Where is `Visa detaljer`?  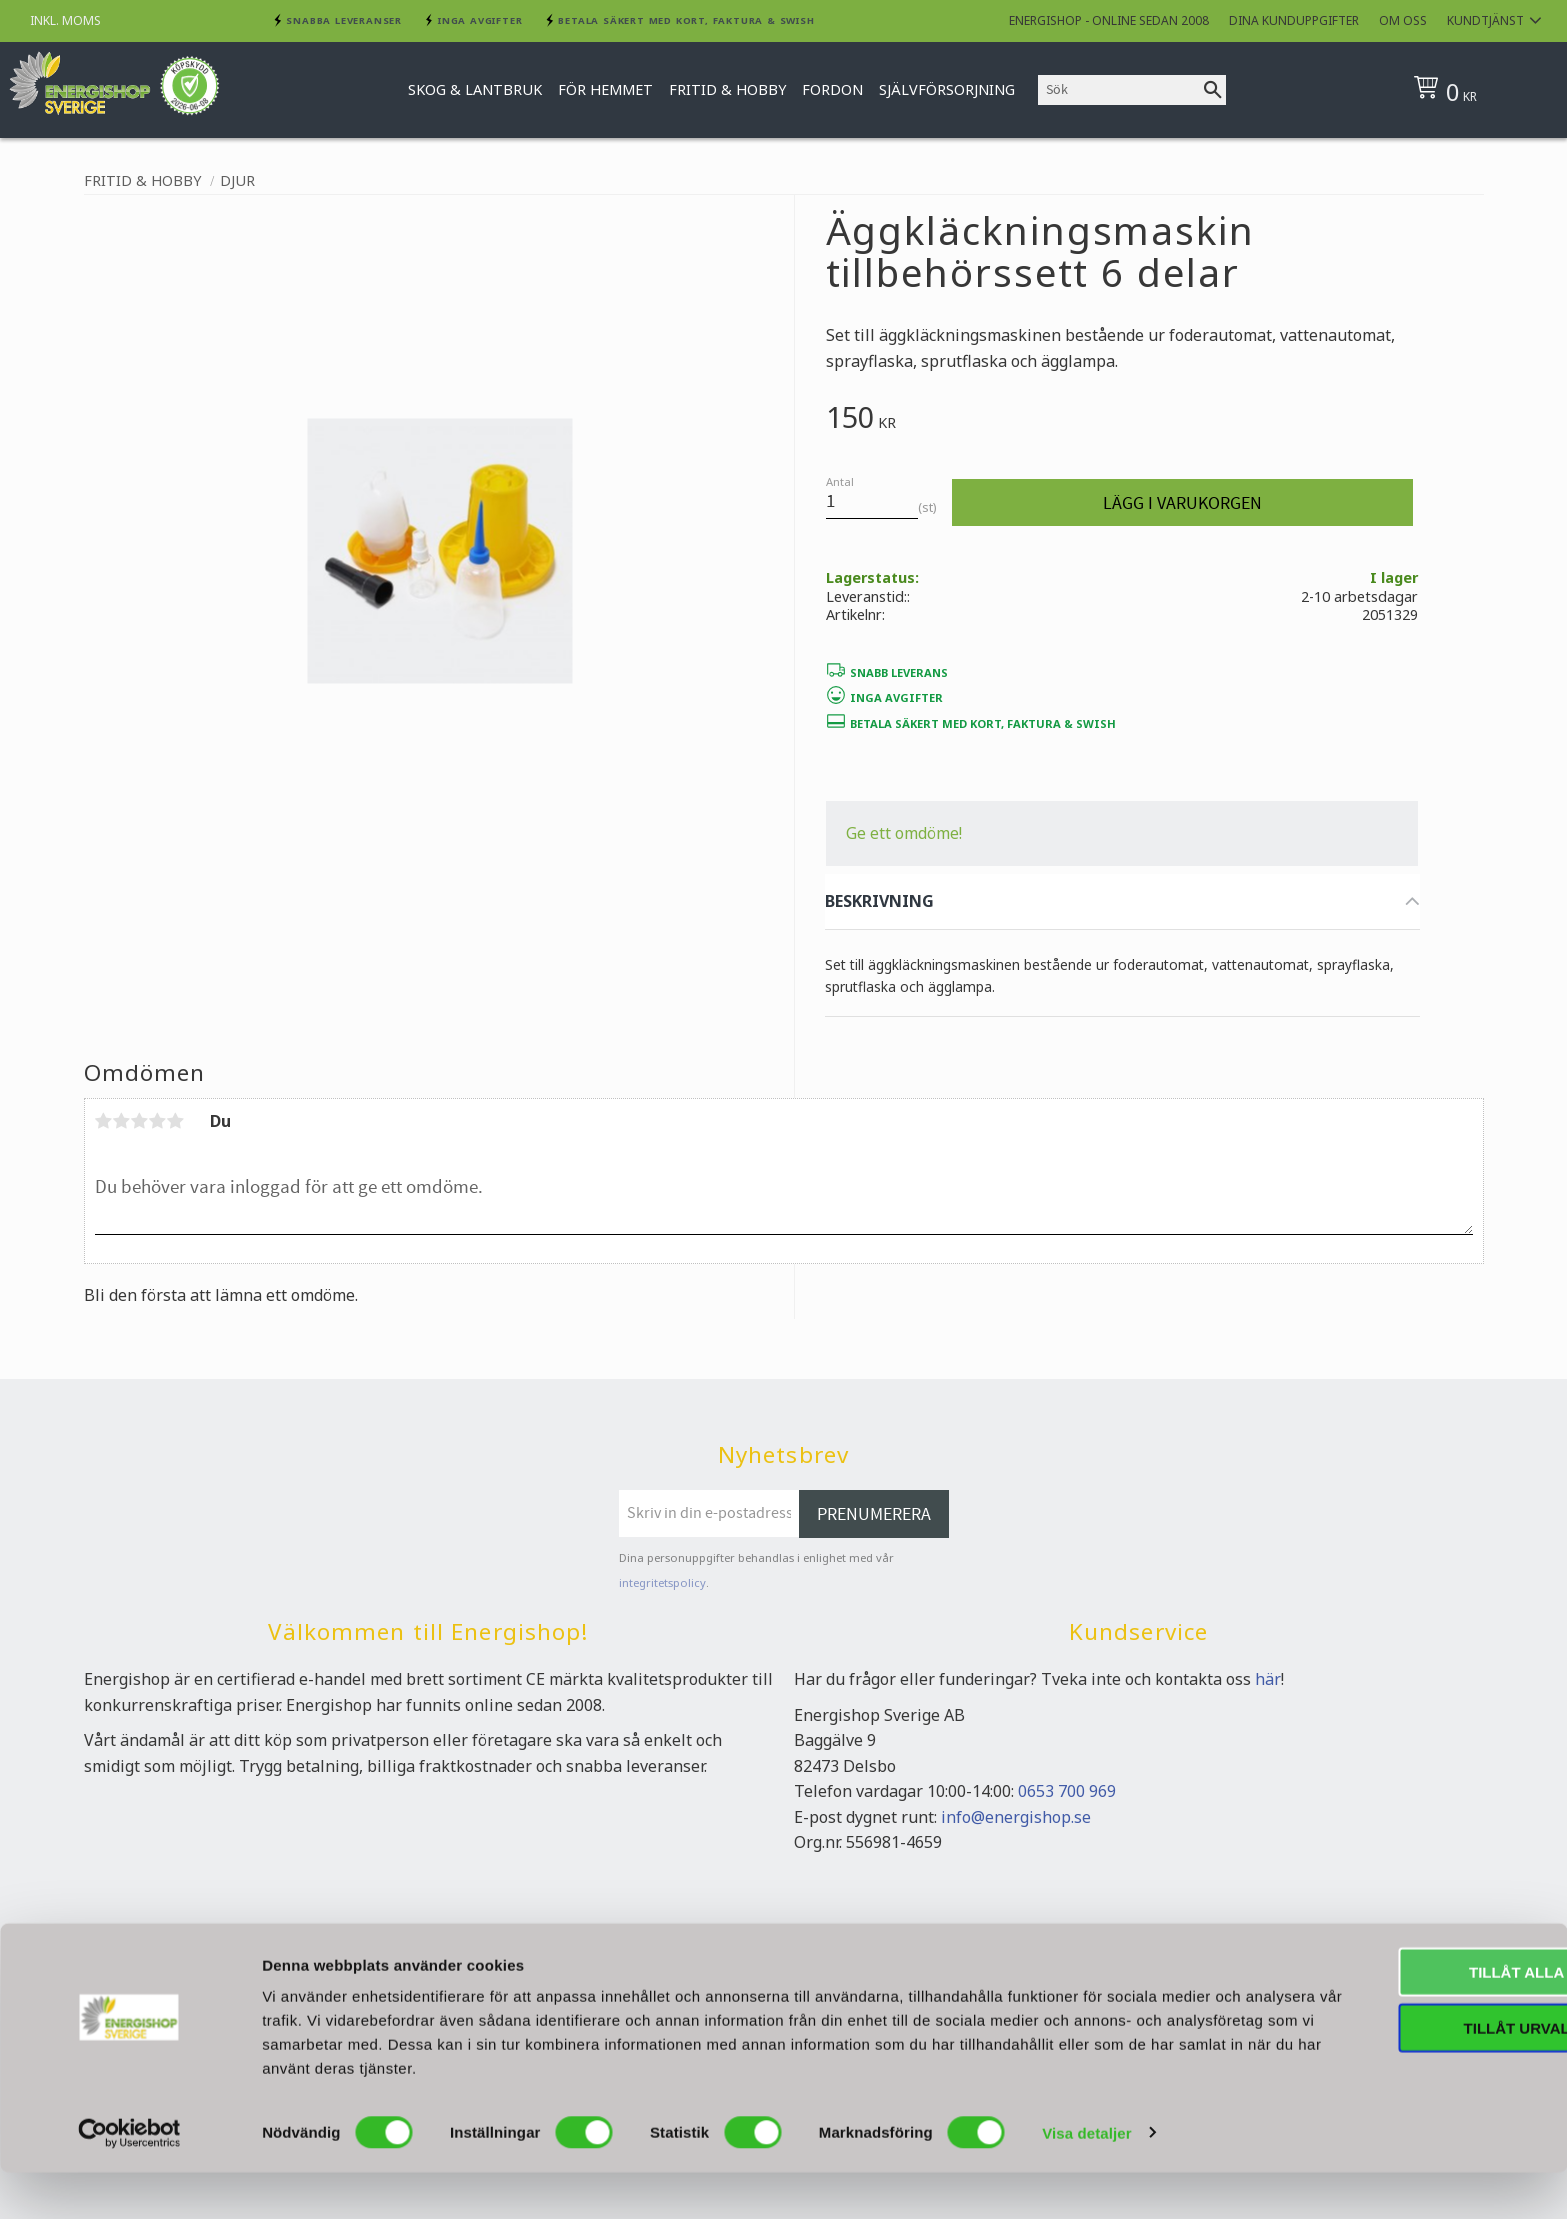 Visa detaljer is located at coordinates (1086, 2179).